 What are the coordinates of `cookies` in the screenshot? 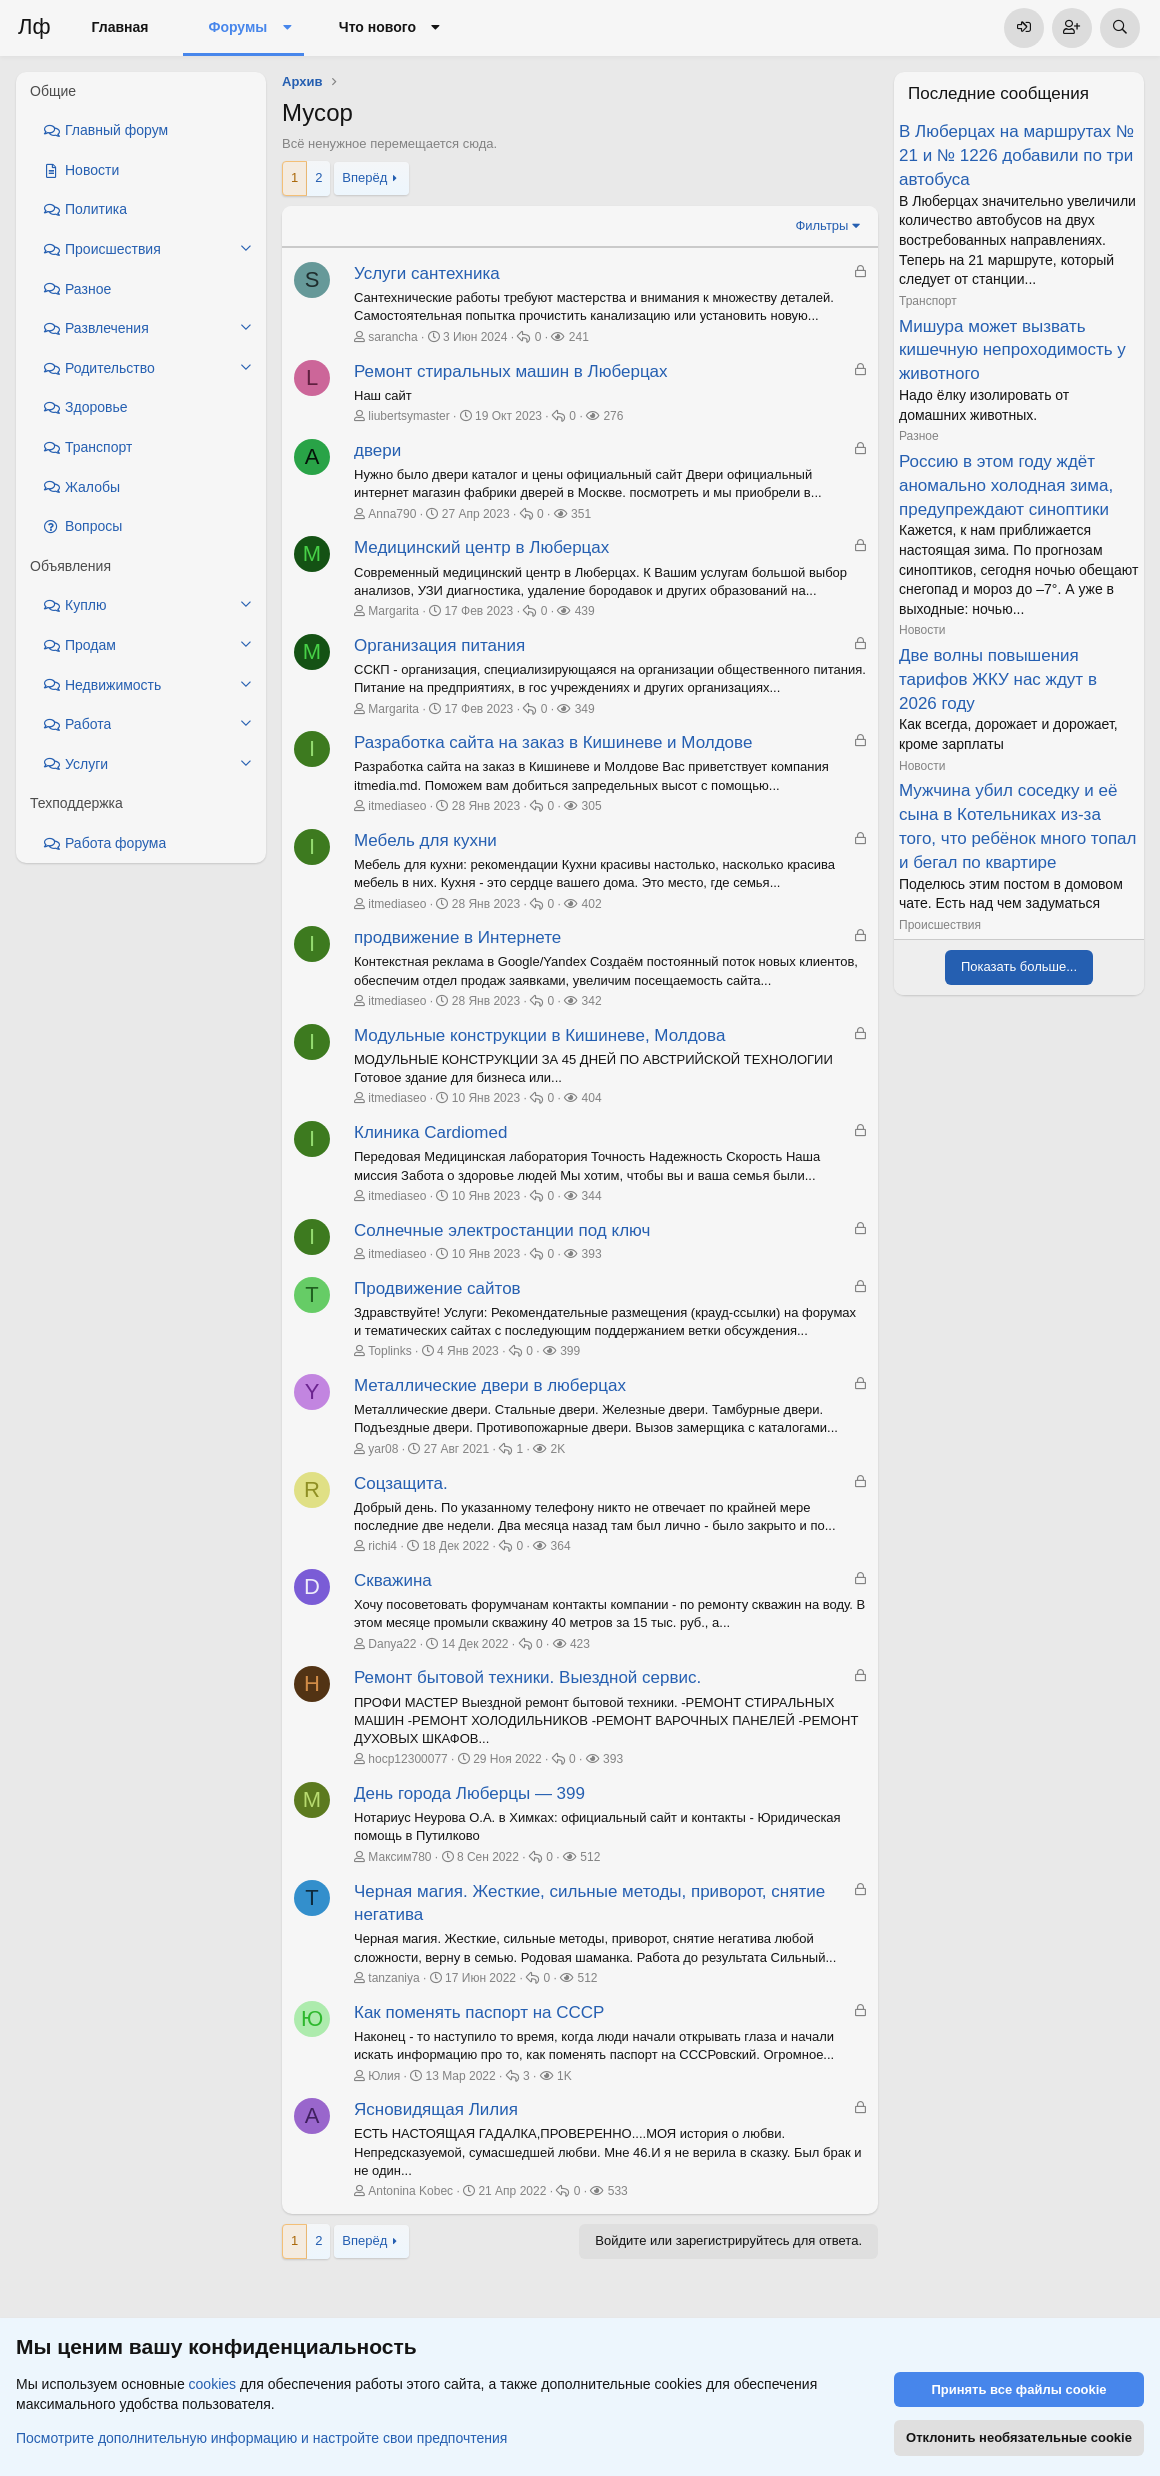 It's located at (212, 2384).